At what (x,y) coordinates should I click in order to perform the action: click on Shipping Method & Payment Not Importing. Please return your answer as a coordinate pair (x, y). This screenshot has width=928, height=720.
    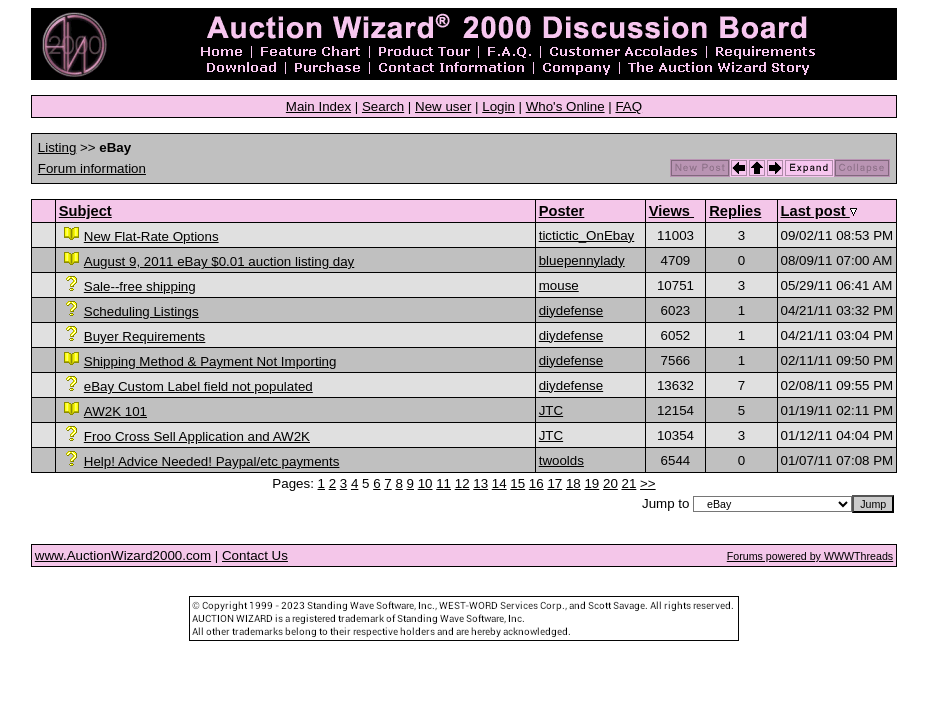
    Looking at the image, I should click on (210, 361).